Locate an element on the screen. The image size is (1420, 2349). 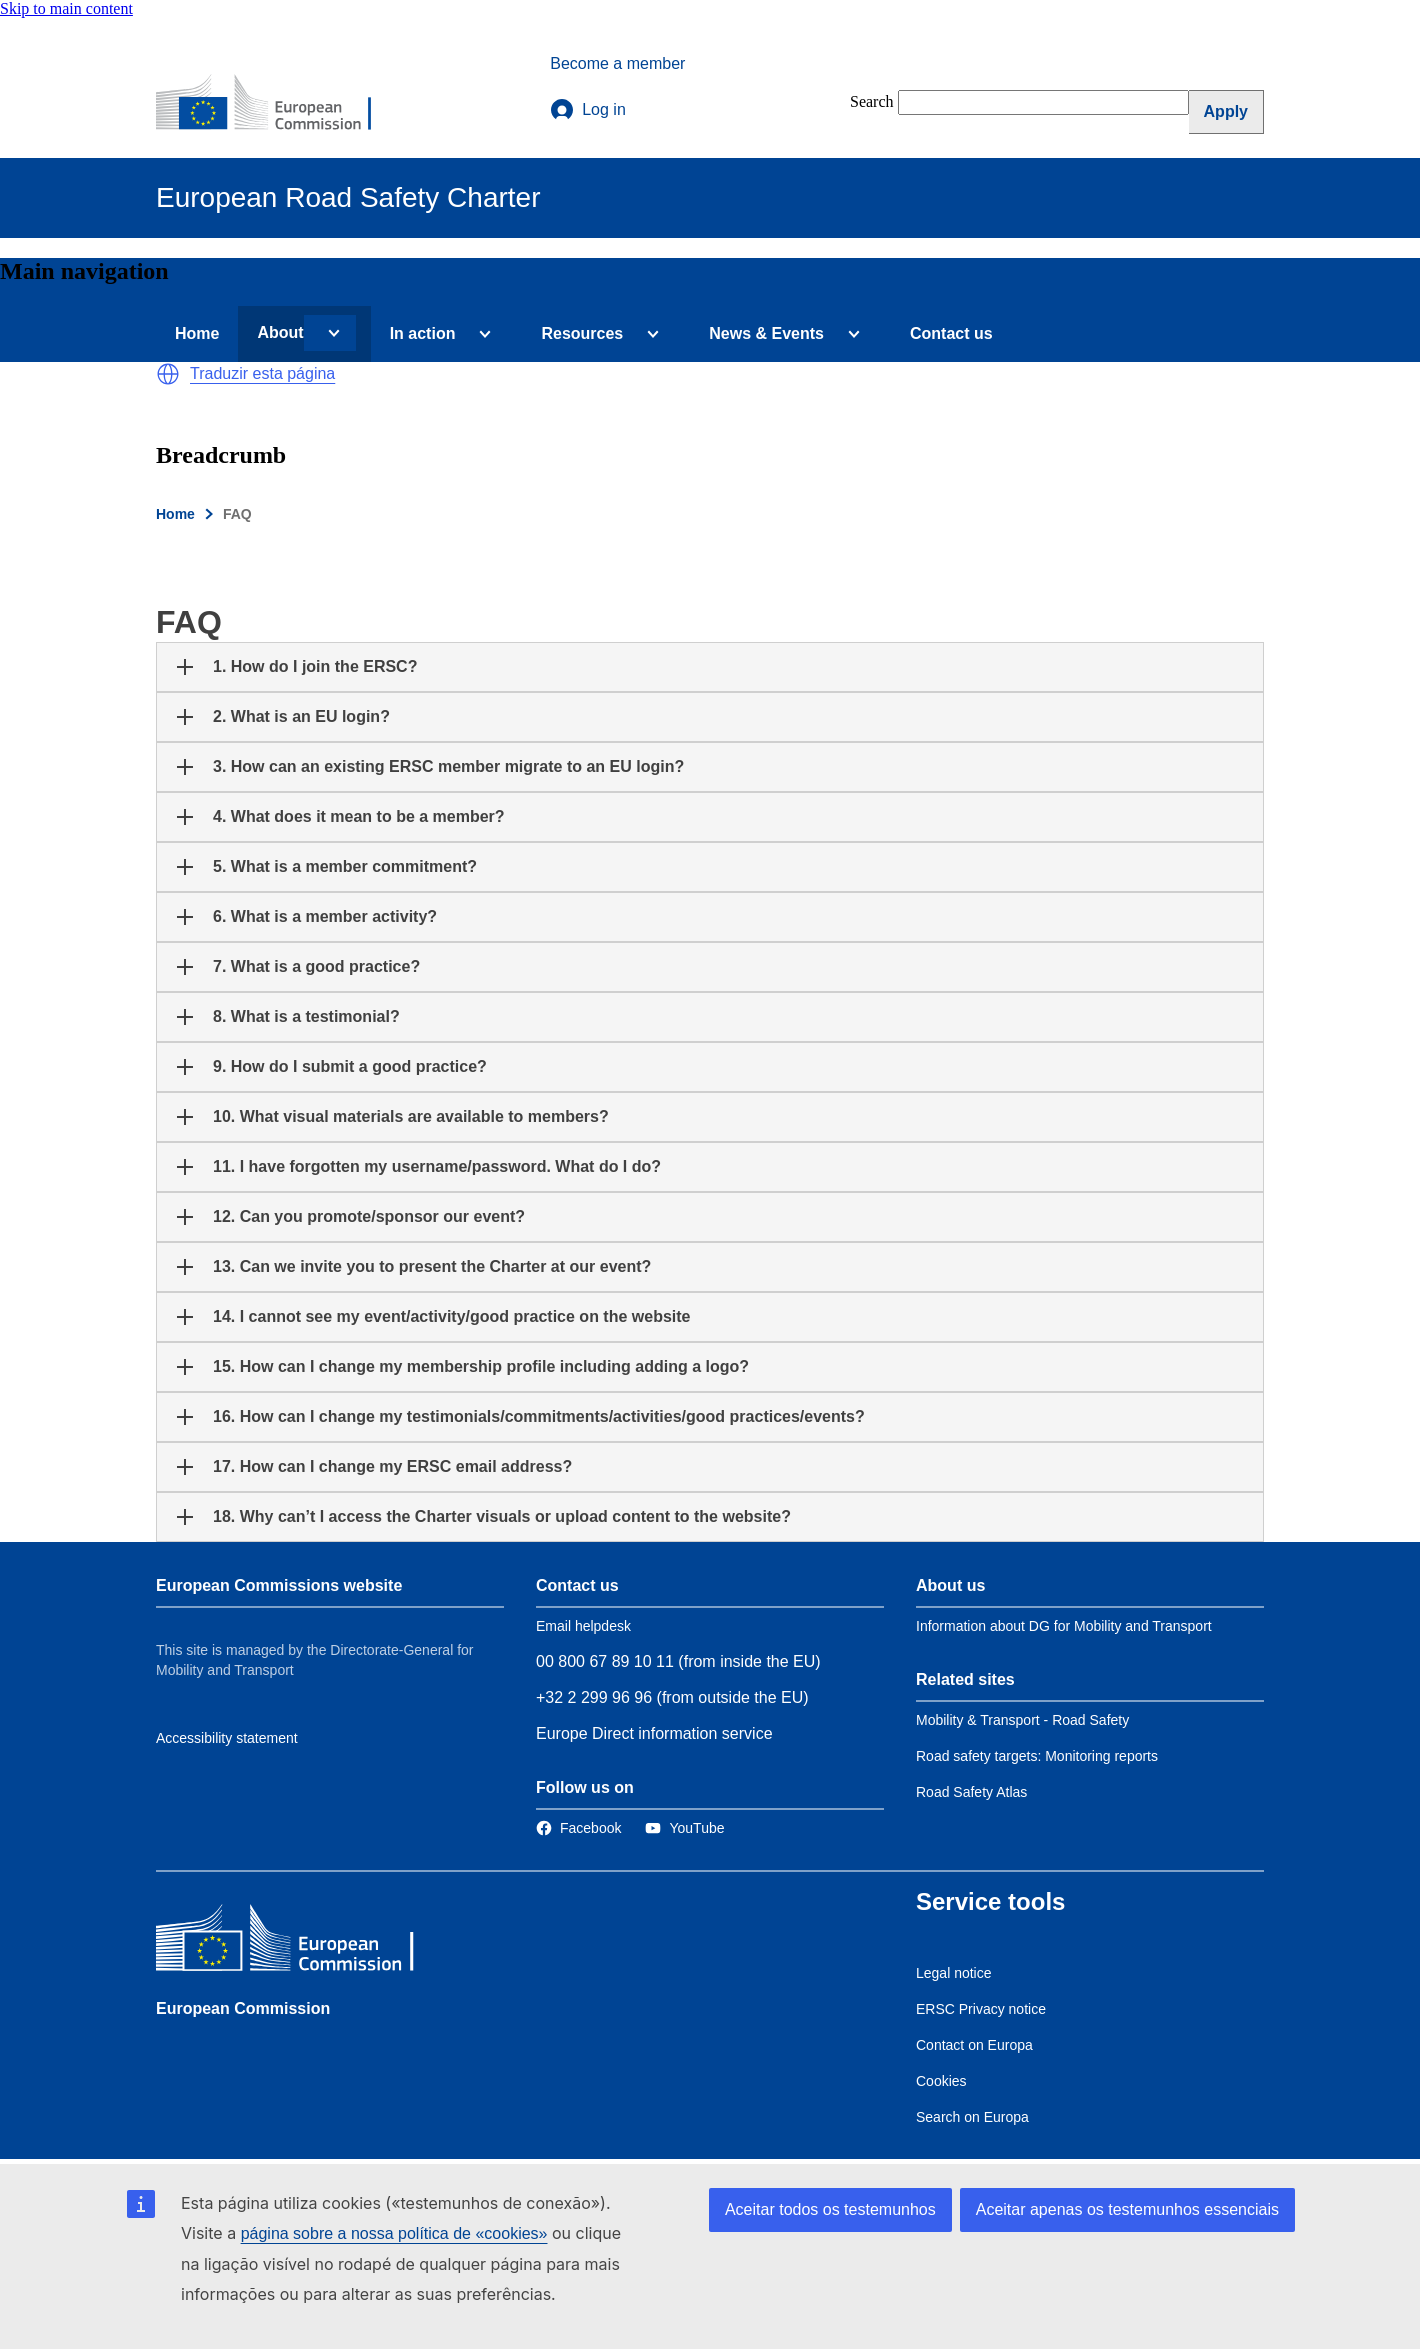
página sobre a nossa política de «cookies» is located at coordinates (394, 2233).